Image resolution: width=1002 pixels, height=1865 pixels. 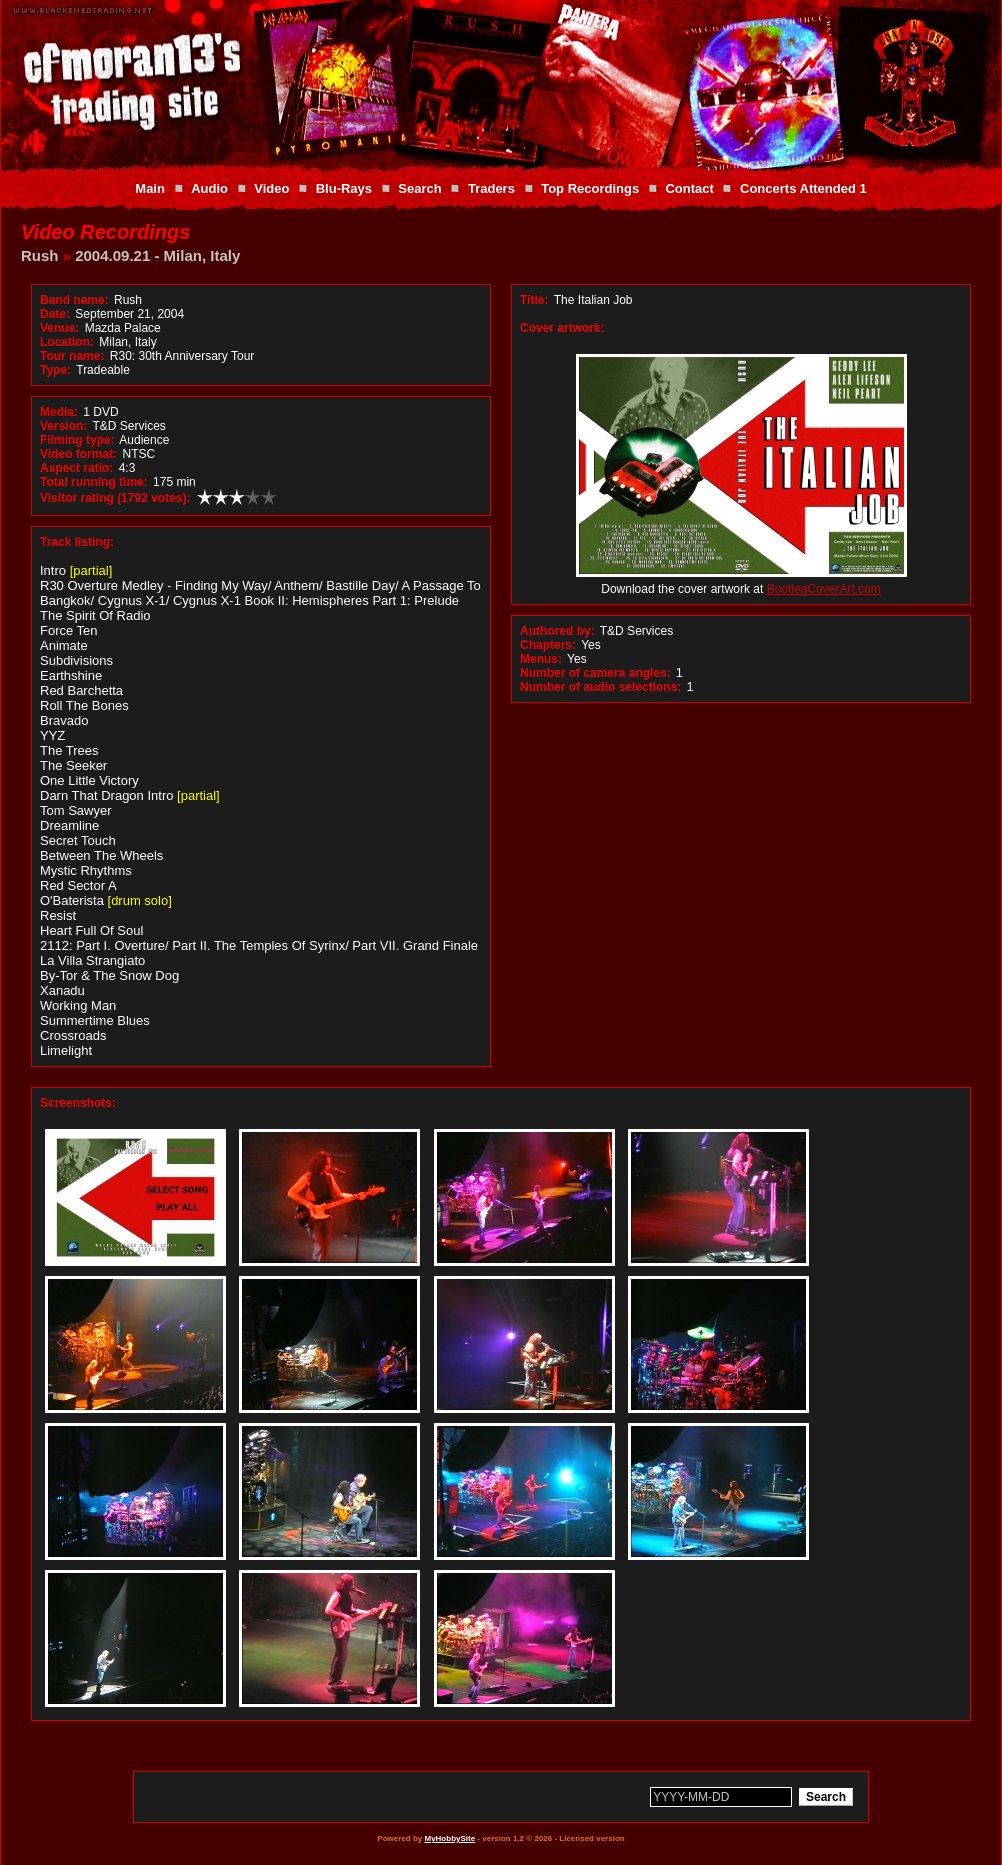 What do you see at coordinates (689, 188) in the screenshot?
I see `Contact` at bounding box center [689, 188].